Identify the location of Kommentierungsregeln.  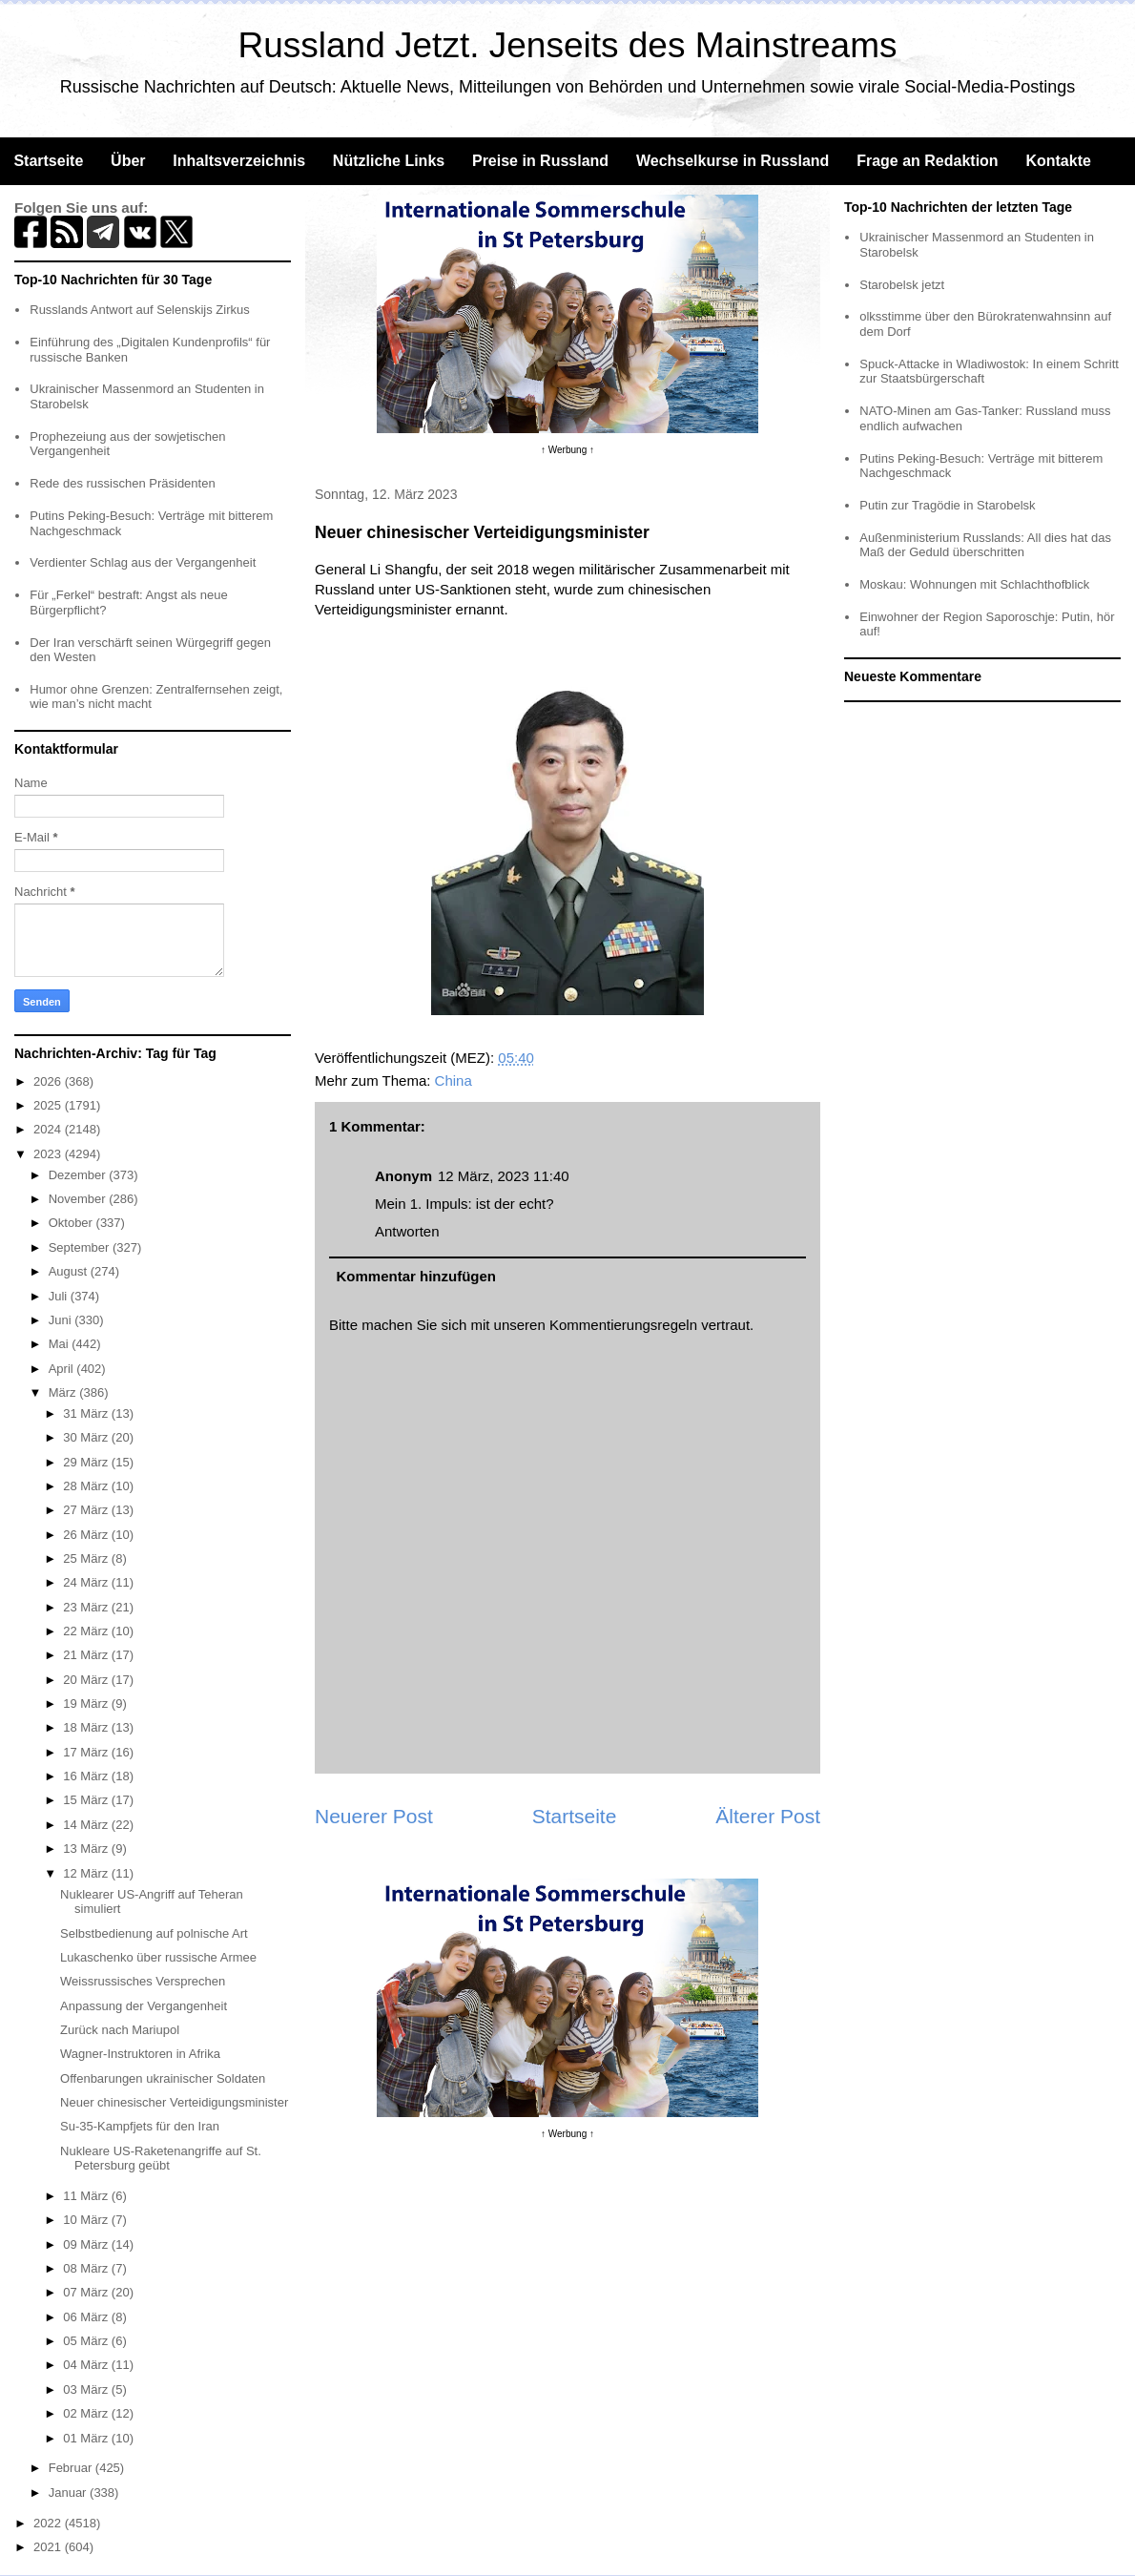
(623, 1325).